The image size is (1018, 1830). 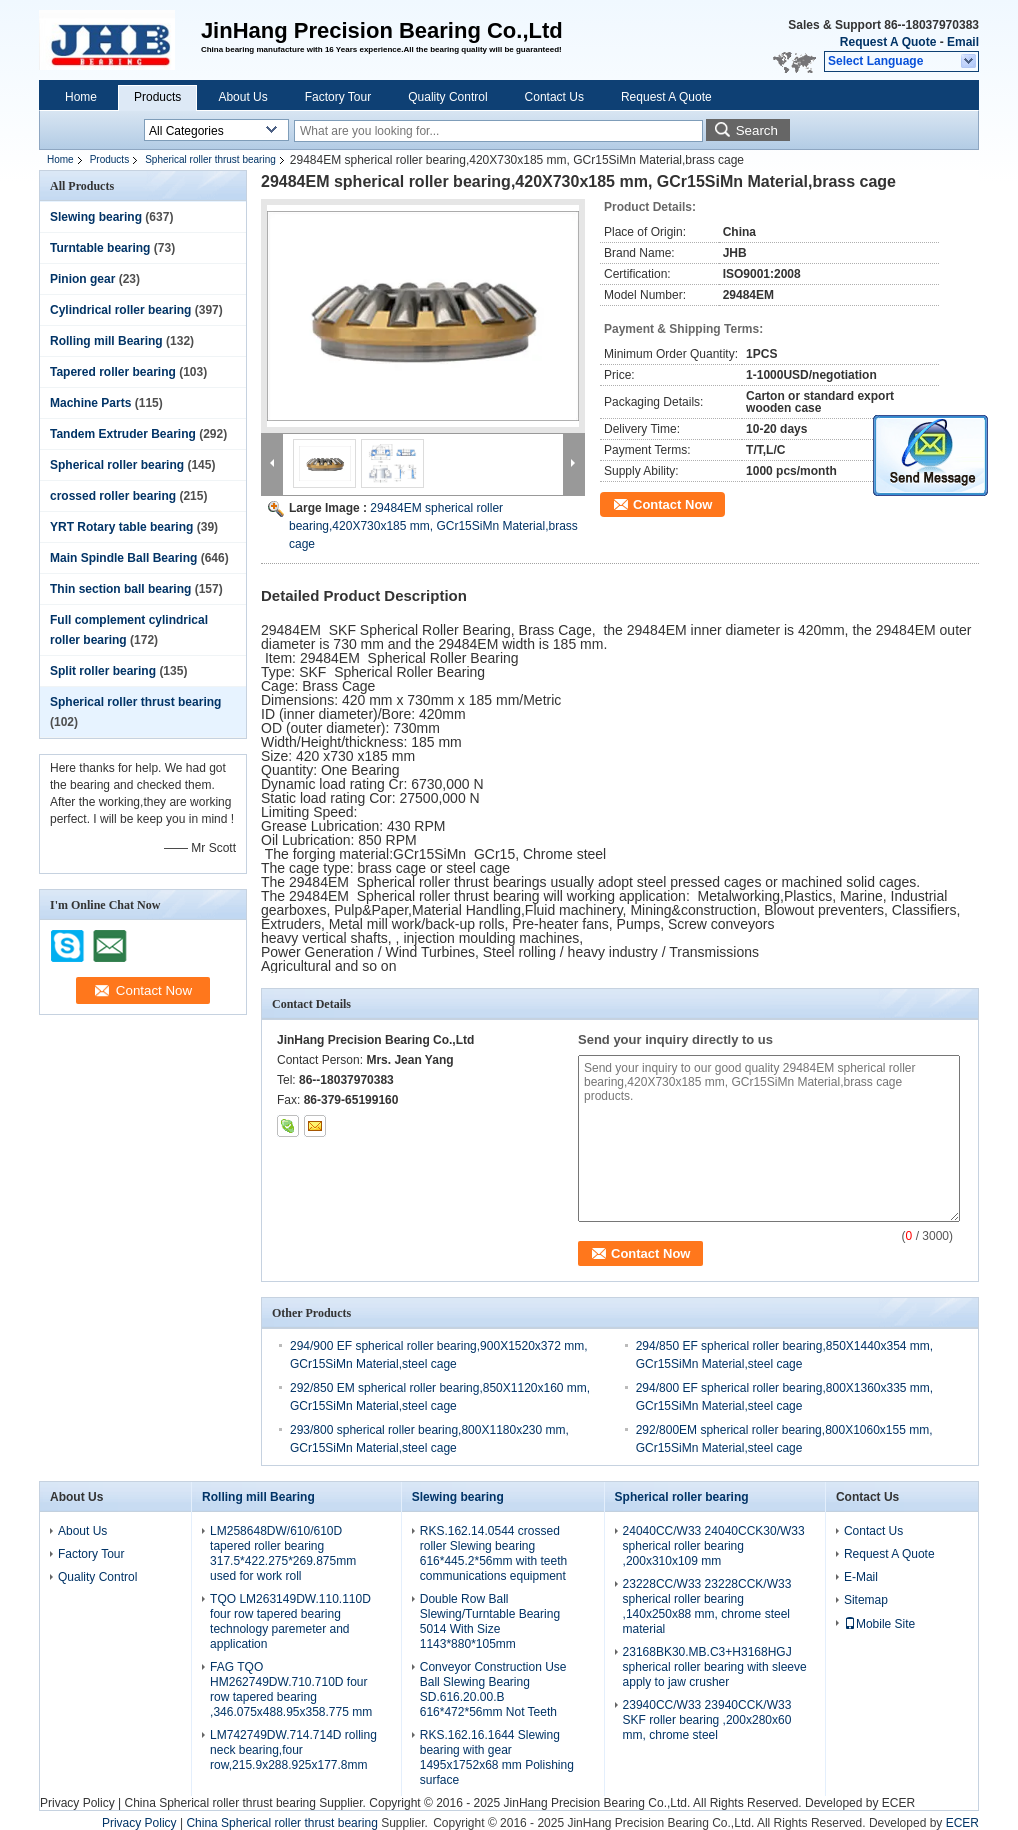 What do you see at coordinates (293, 1750) in the screenshot?
I see `LM742749DW.714.714D rolling neck bearing,four row,215.9x288.925x177.8mm` at bounding box center [293, 1750].